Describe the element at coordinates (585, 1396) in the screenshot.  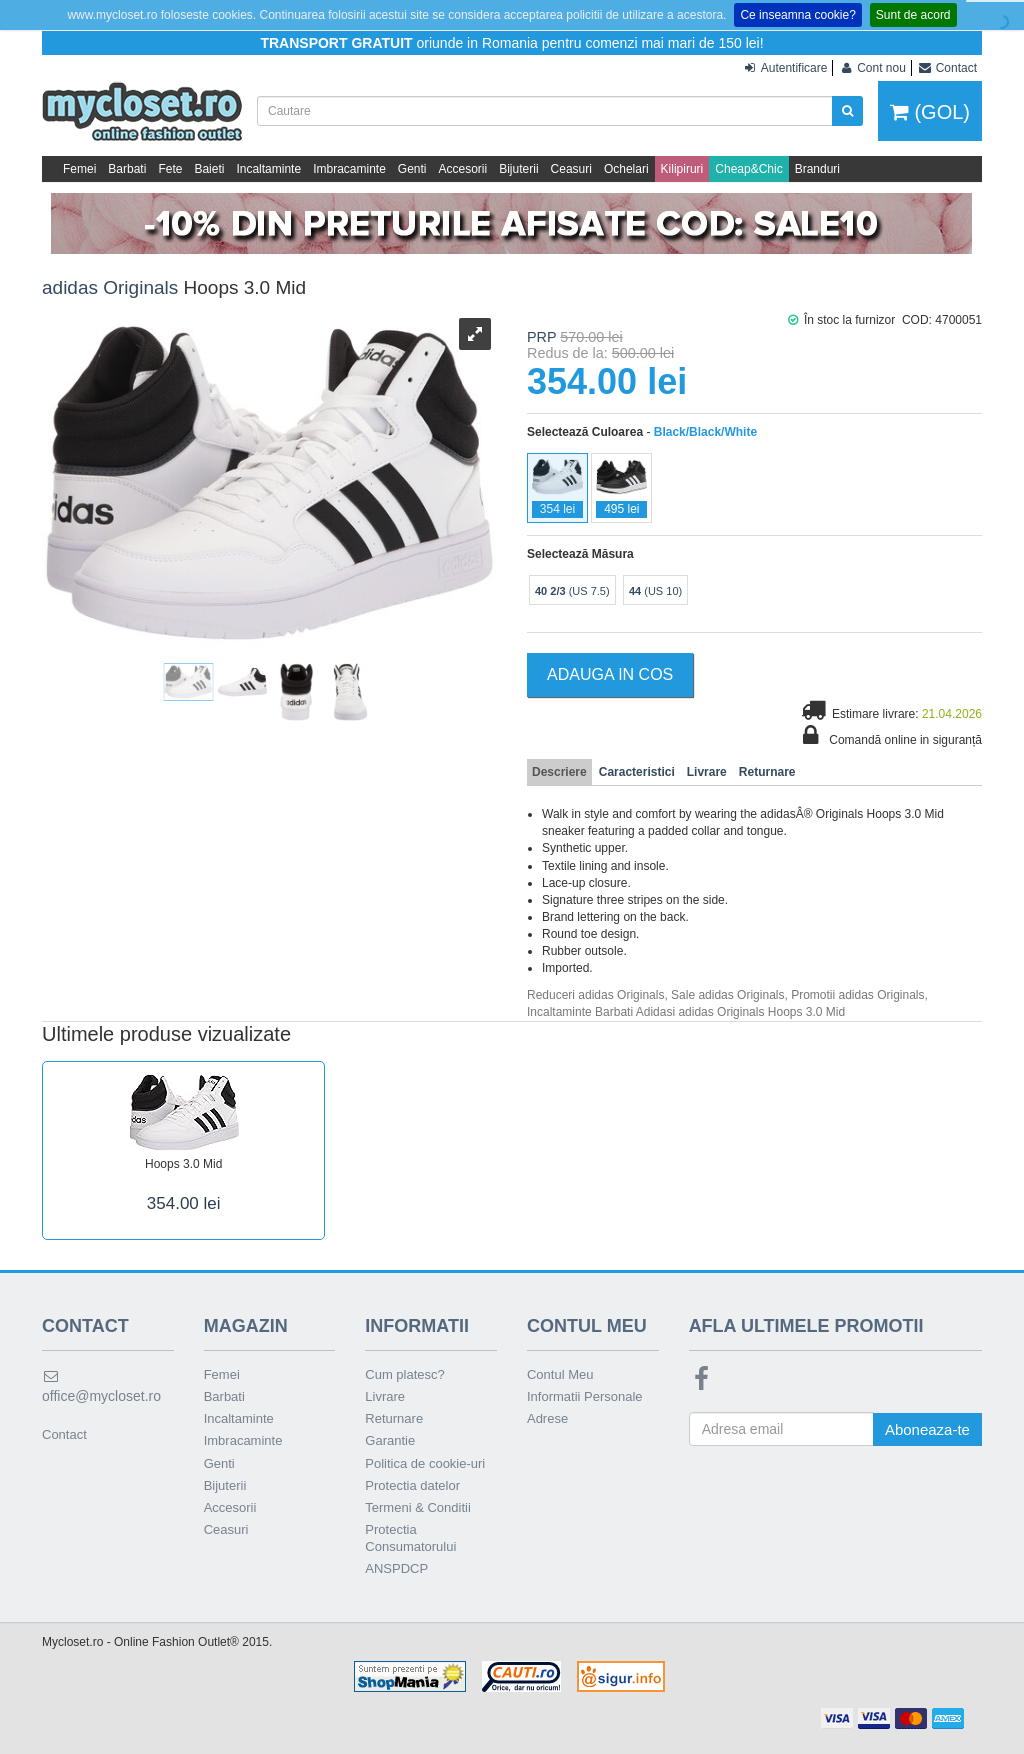
I see `Informatii Personale` at that location.